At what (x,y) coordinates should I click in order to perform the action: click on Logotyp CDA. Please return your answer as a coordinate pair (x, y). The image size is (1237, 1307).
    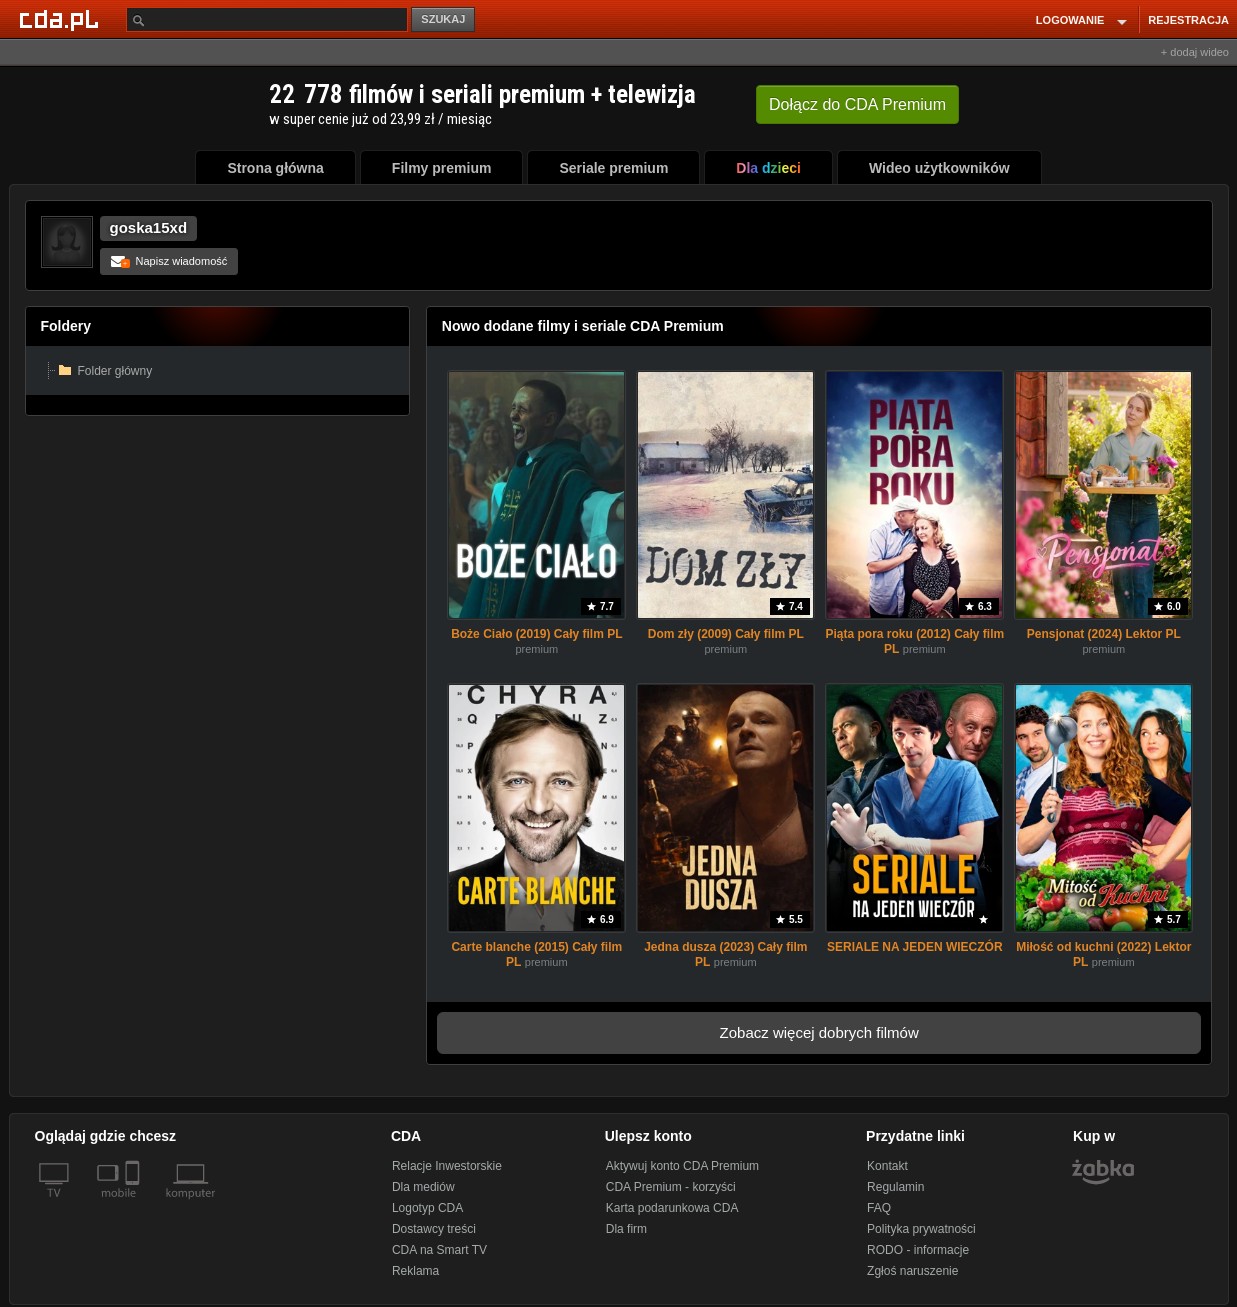
    Looking at the image, I should click on (427, 1208).